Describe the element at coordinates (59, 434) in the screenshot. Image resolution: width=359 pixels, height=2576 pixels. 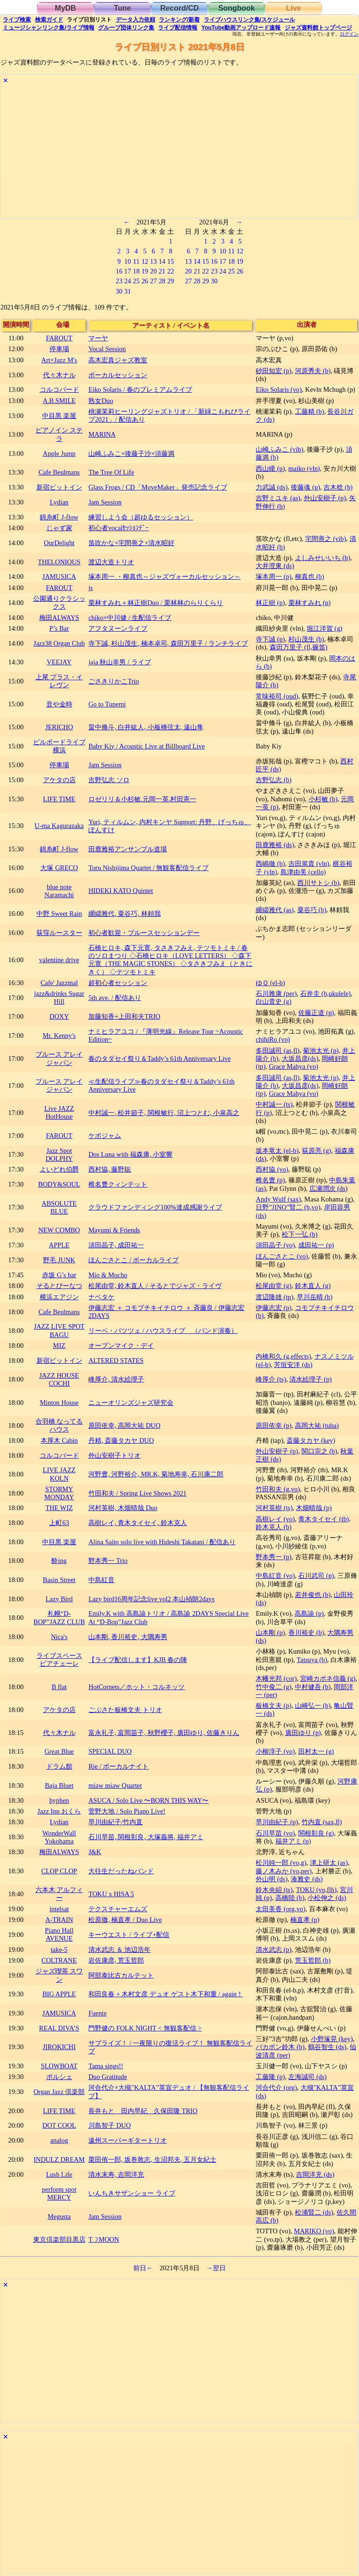
I see `ピアノイン ステラ` at that location.